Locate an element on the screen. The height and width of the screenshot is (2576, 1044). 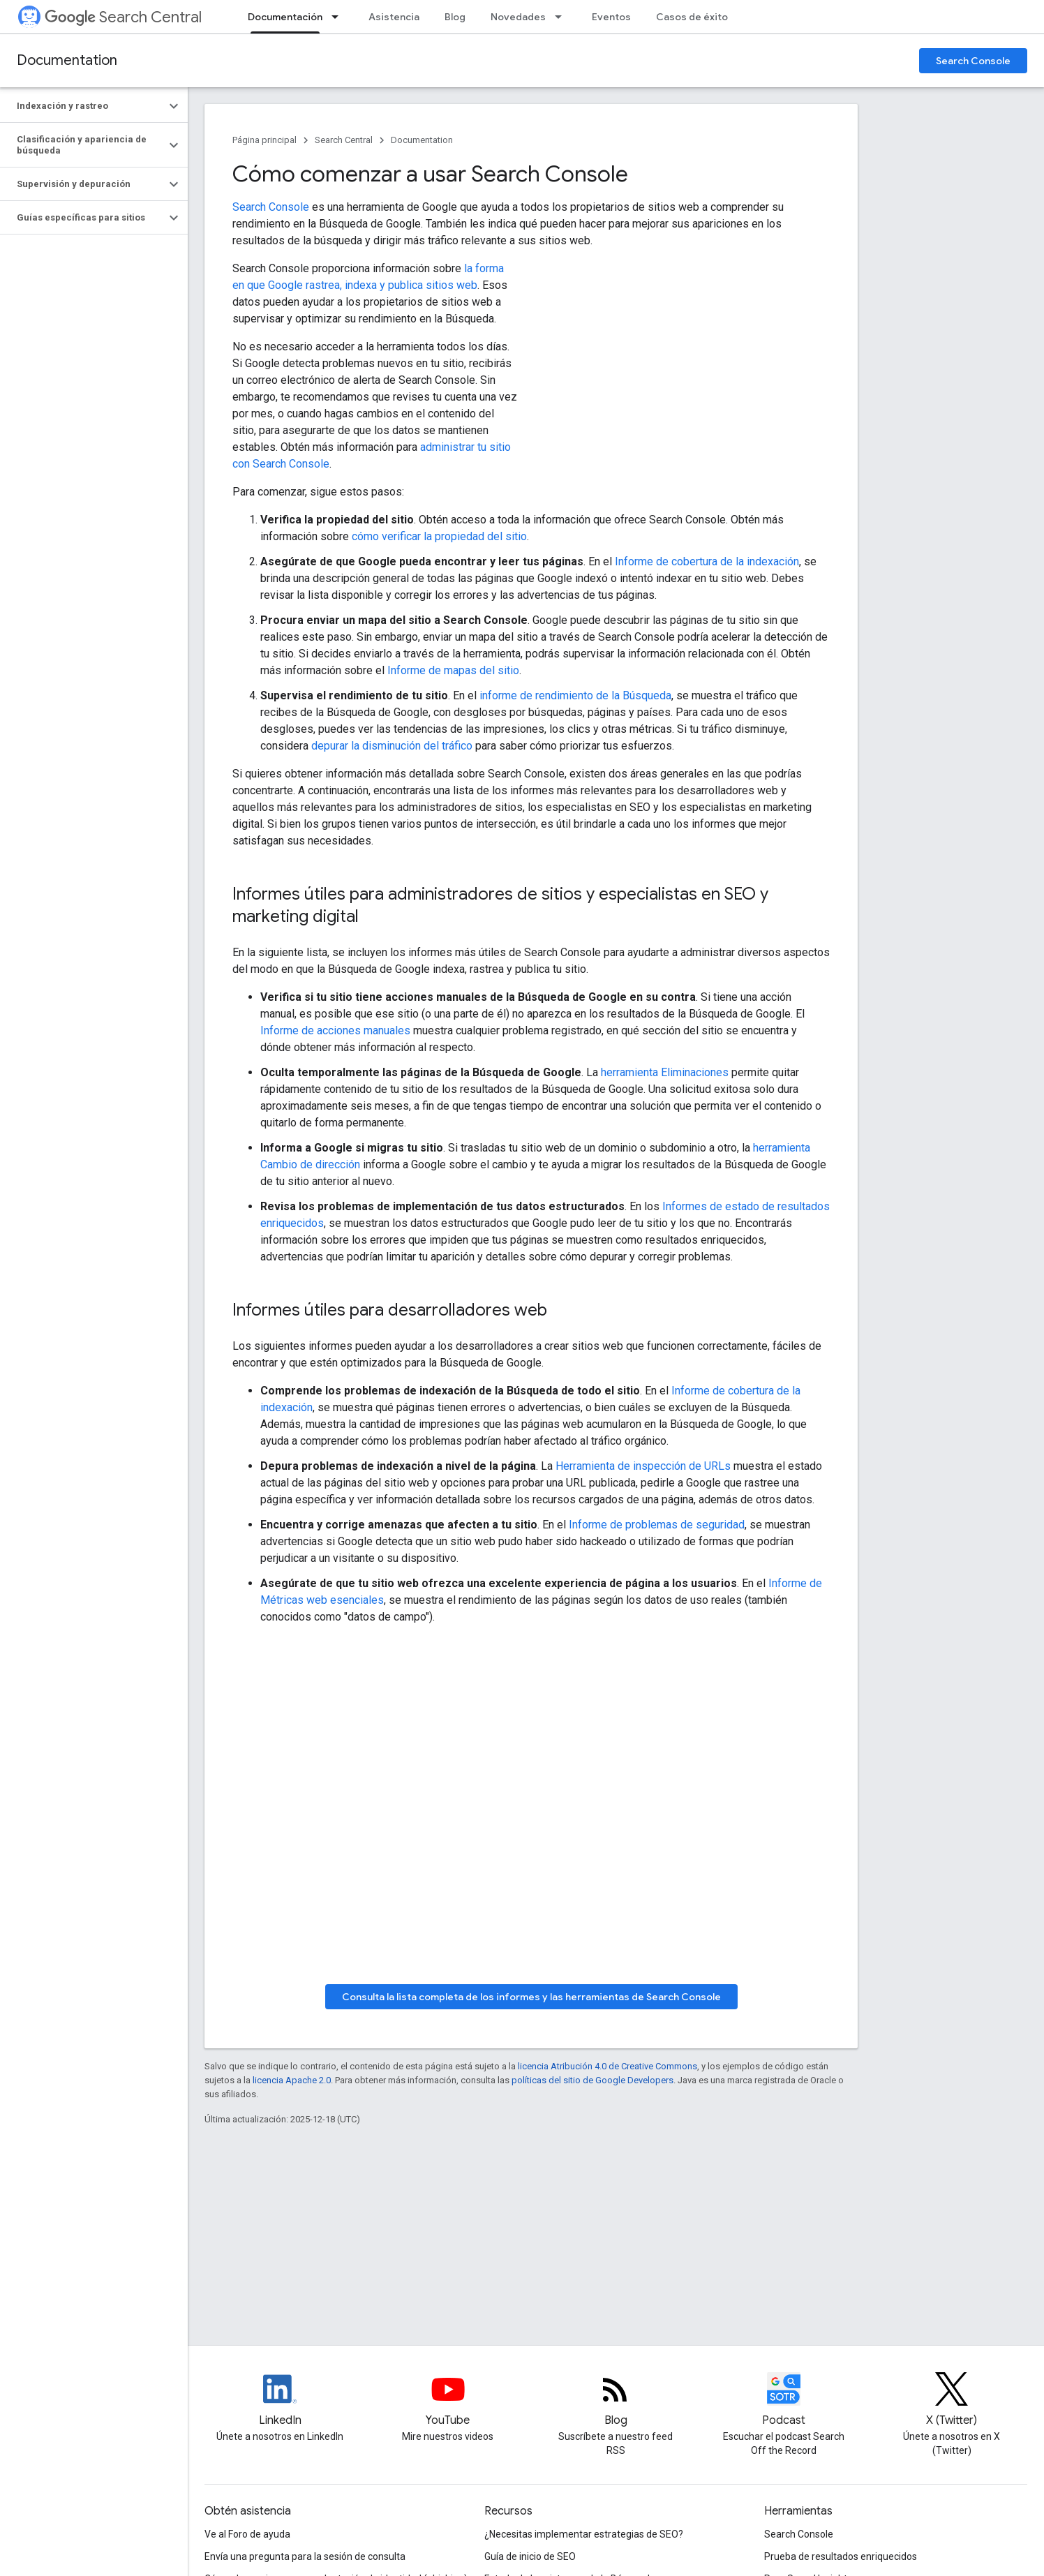
licencia Atribución 4.0 de Creative Commons is located at coordinates (607, 2066).